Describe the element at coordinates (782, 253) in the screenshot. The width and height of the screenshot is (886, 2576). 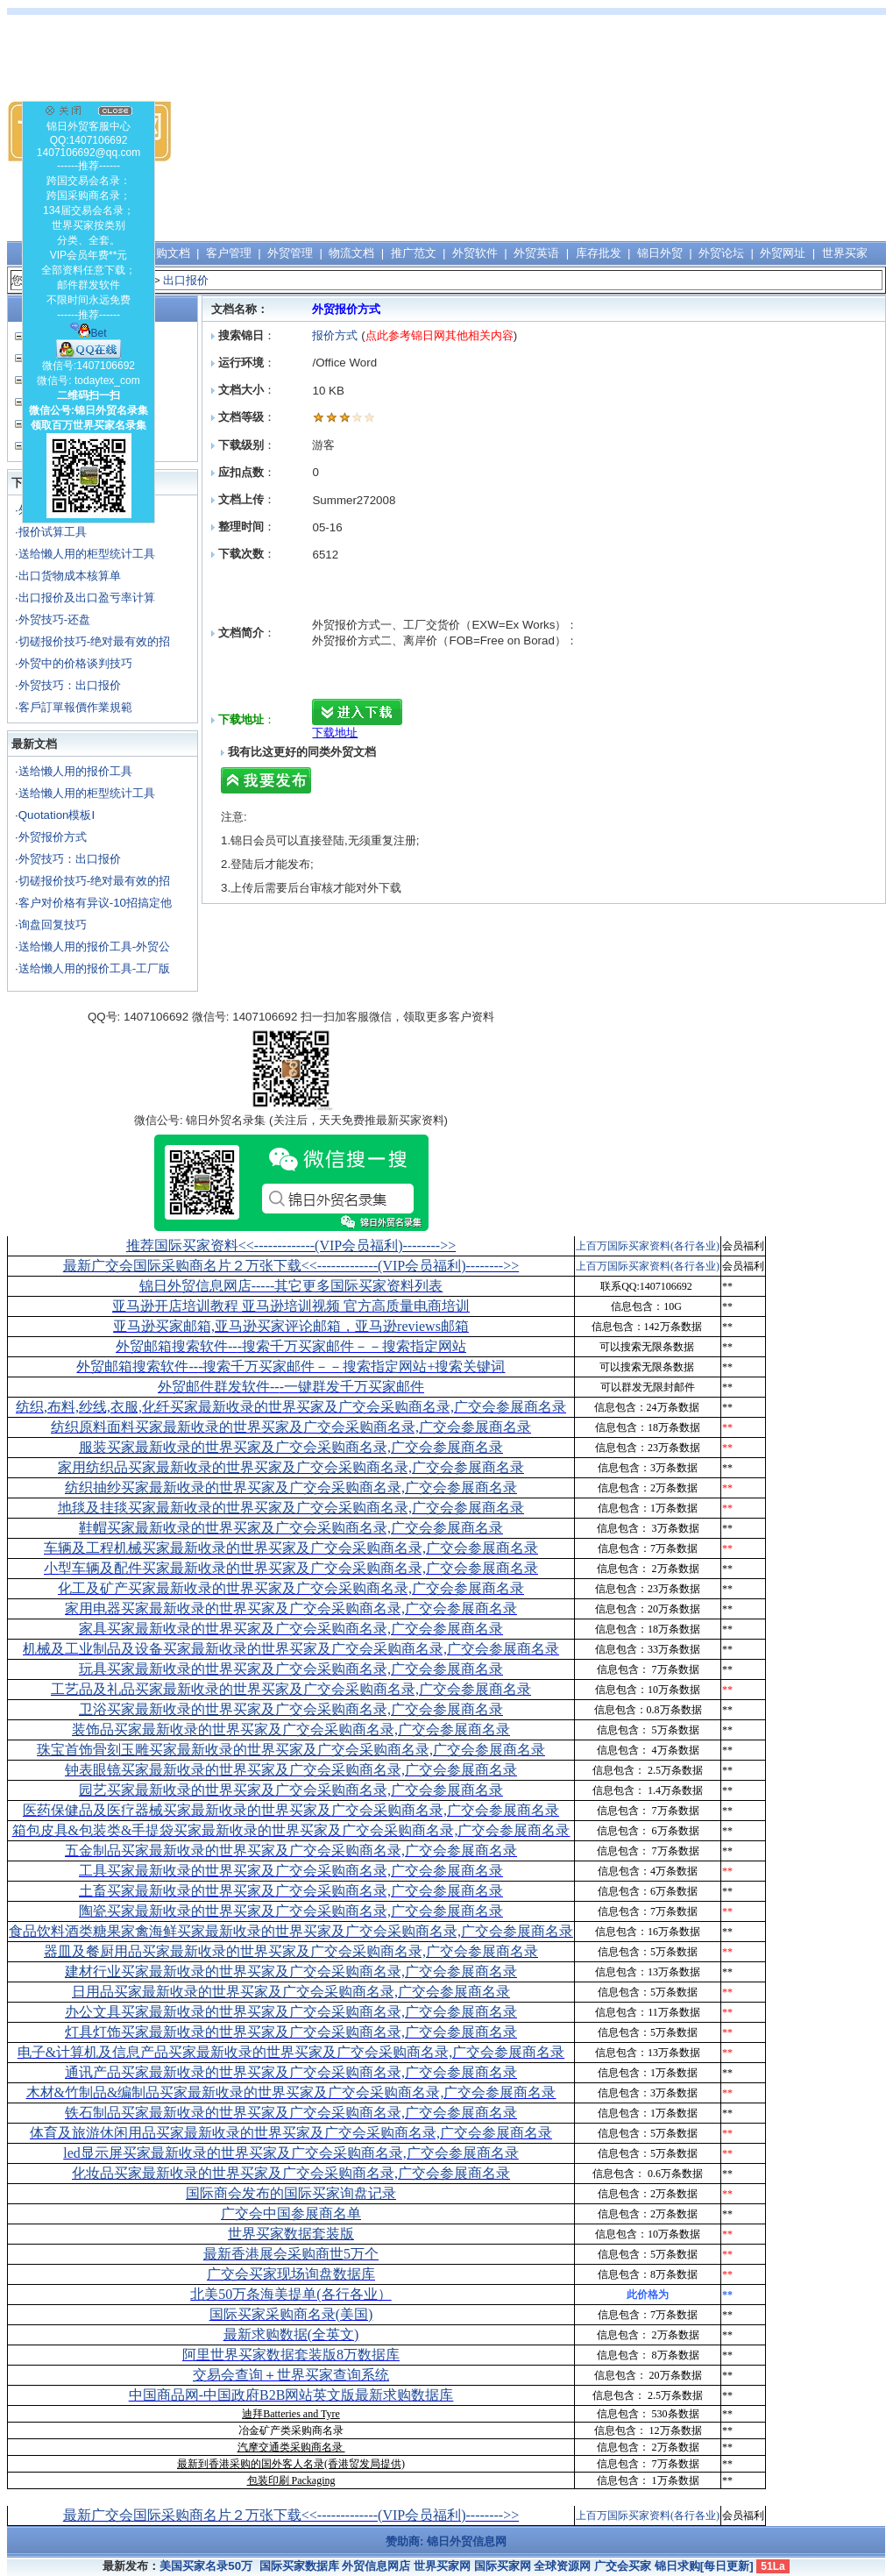
I see `外贸网址` at that location.